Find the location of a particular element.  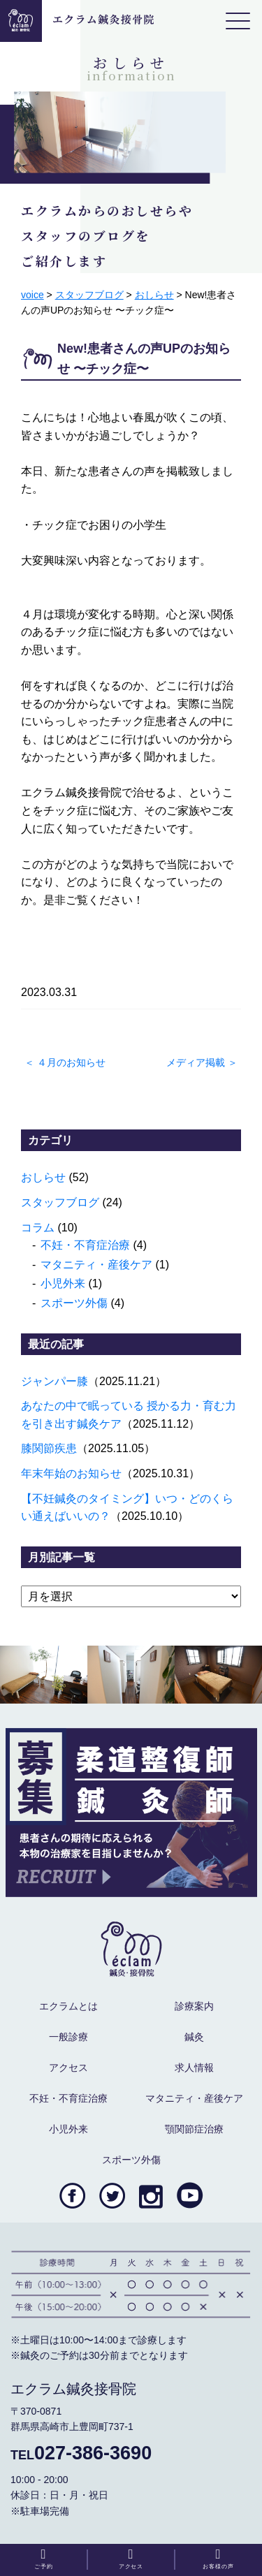

４月のお知らせ is located at coordinates (71, 1062).